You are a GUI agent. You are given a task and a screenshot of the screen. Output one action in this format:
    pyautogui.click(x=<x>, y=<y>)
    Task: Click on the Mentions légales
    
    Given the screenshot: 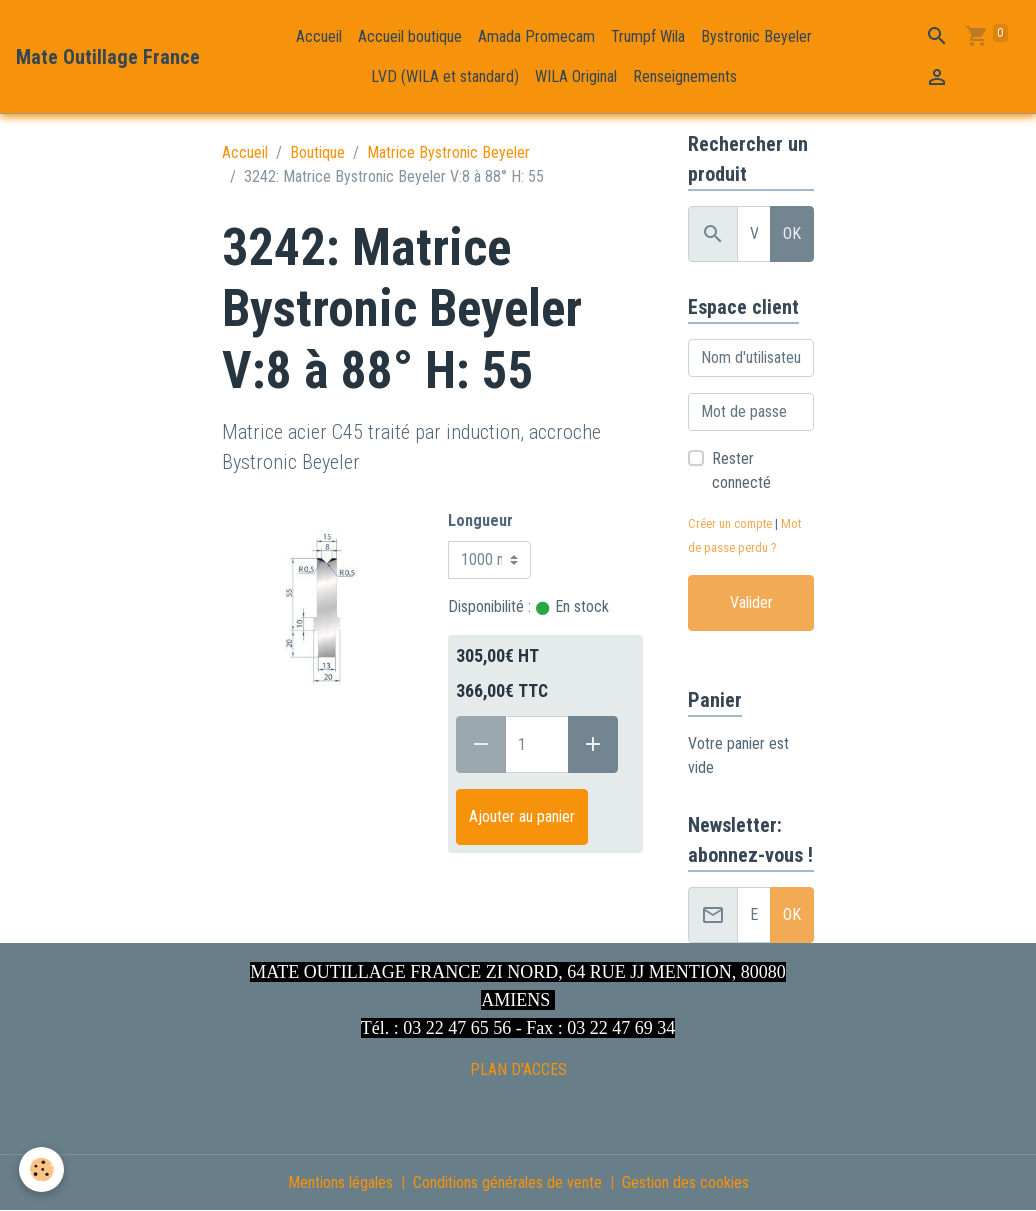 What is the action you would take?
    pyautogui.click(x=340, y=1182)
    